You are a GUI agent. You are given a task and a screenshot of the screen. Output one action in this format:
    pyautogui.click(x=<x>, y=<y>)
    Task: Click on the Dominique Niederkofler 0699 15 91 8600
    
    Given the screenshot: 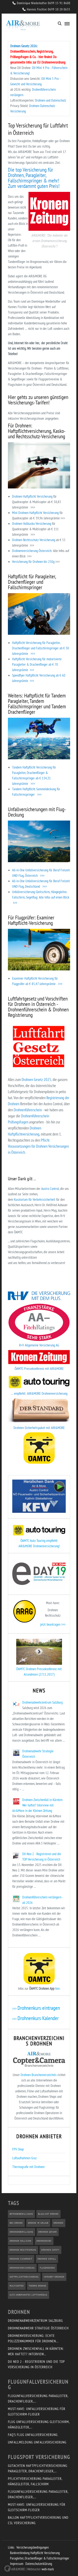 What is the action you would take?
    pyautogui.click(x=41, y=3)
    